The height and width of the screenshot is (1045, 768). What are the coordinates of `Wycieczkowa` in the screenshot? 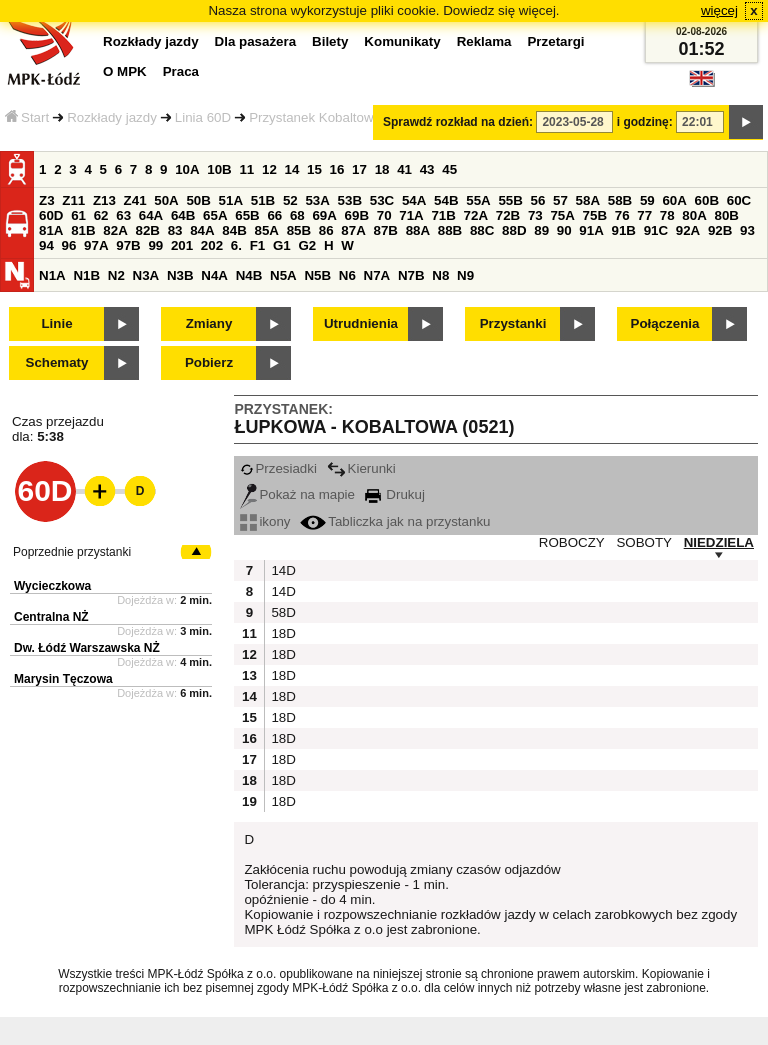 It's located at (52, 586).